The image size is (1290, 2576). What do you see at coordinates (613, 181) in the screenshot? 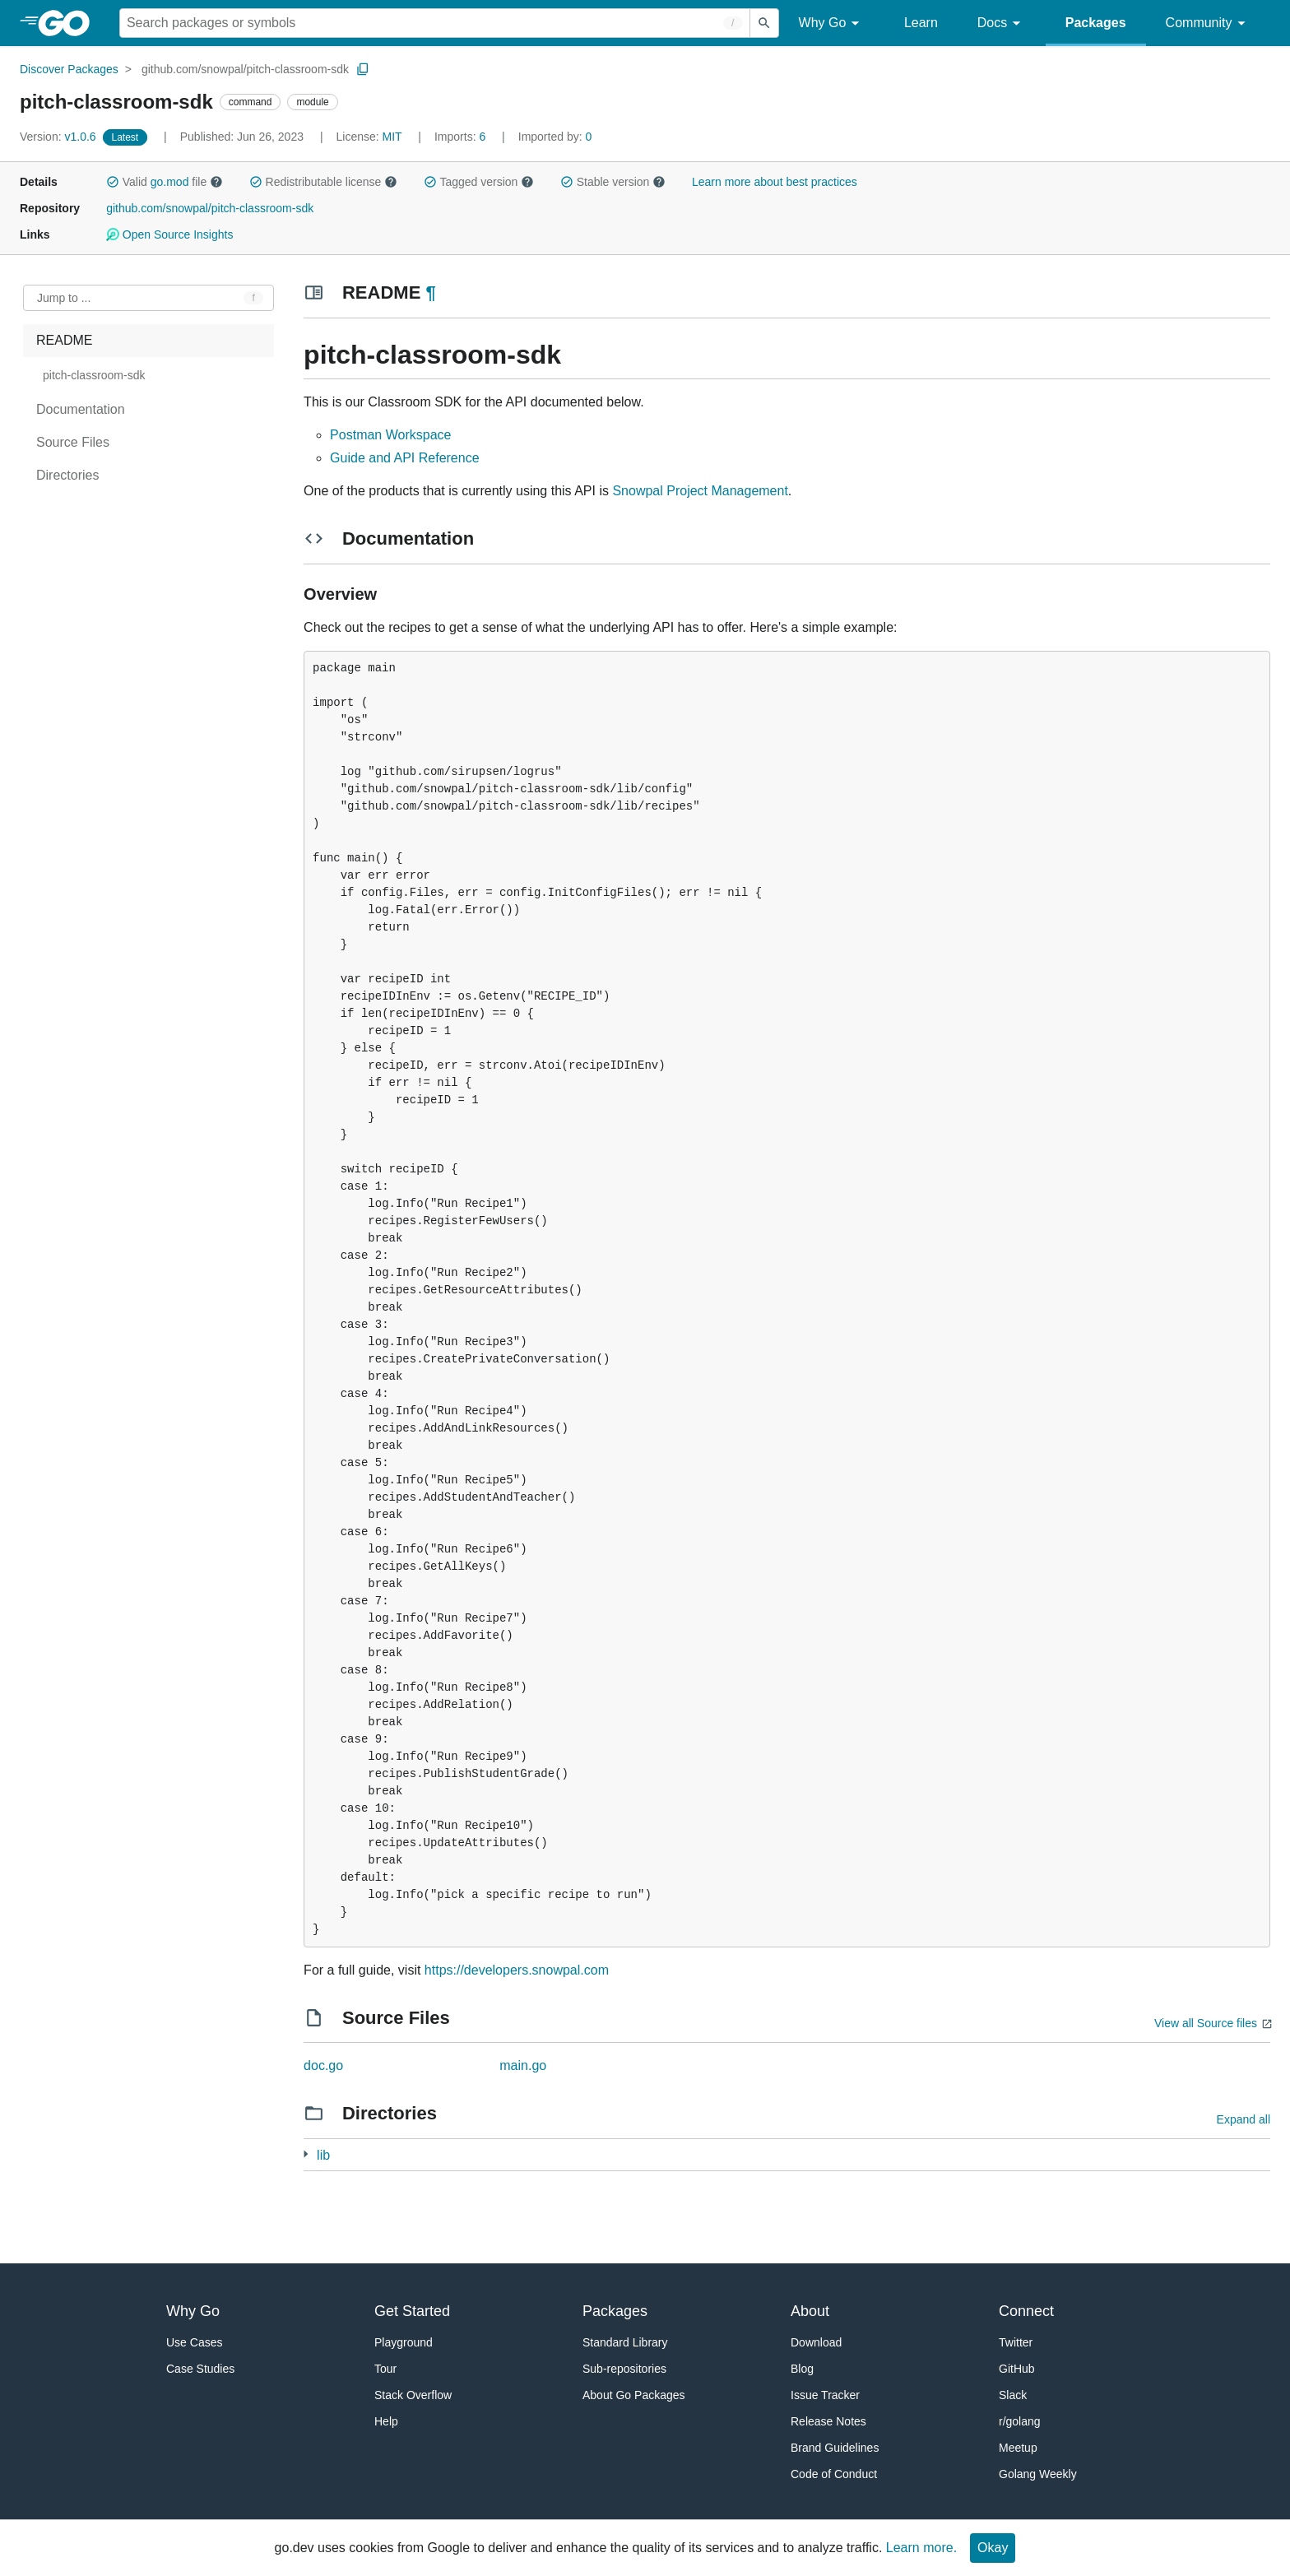
I see `Stable version` at bounding box center [613, 181].